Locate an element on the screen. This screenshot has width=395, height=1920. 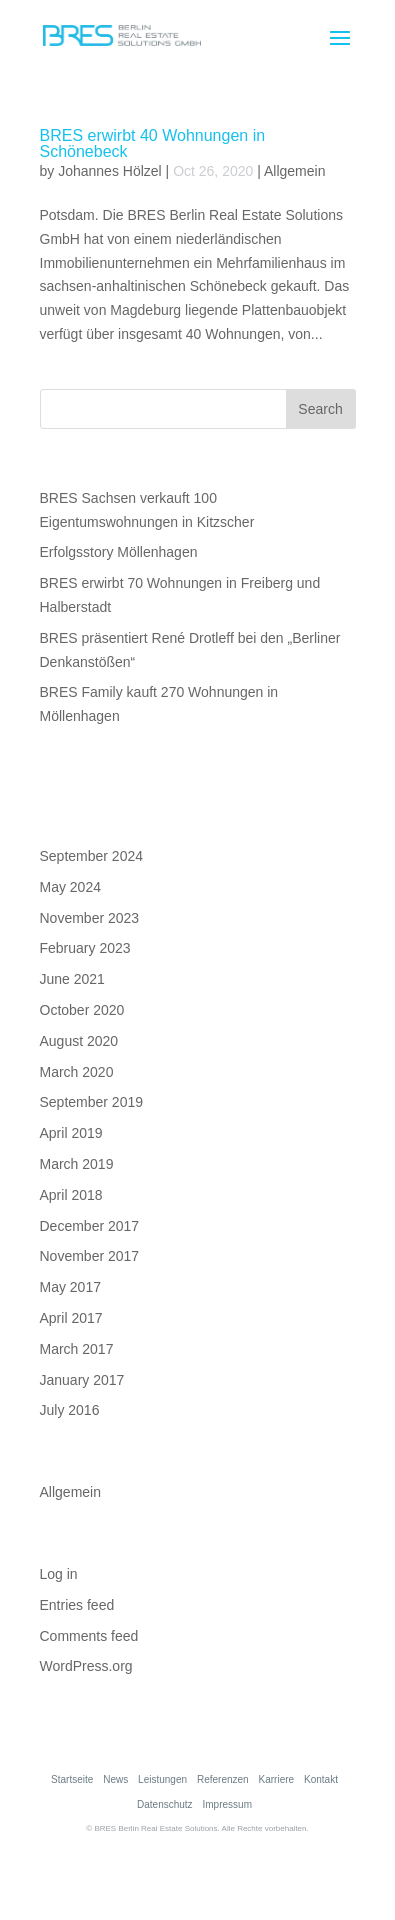
Log in is located at coordinates (59, 1574).